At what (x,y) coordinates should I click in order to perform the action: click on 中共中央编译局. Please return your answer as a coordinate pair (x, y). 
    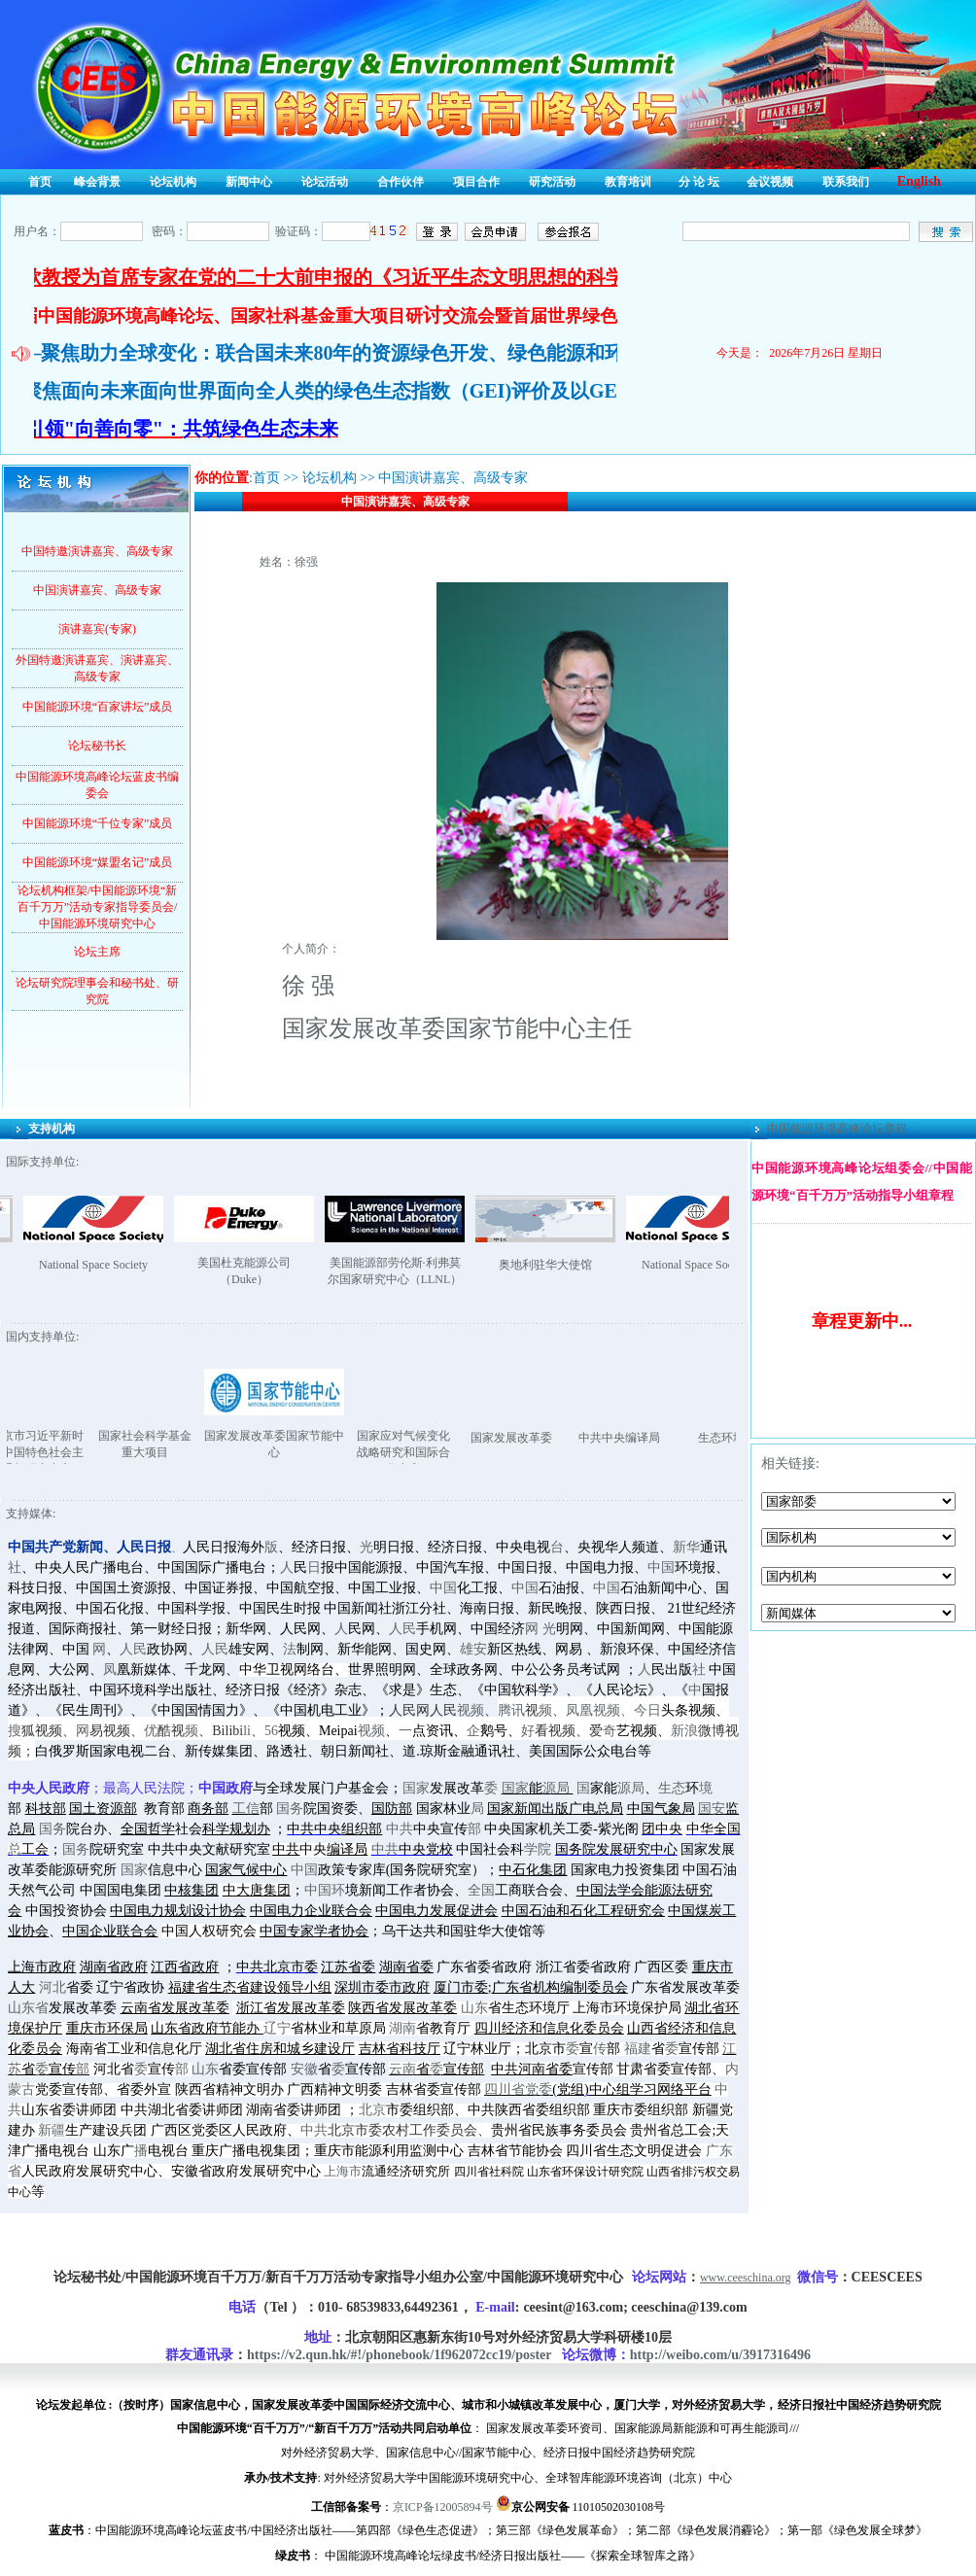
    Looking at the image, I should click on (674, 1438).